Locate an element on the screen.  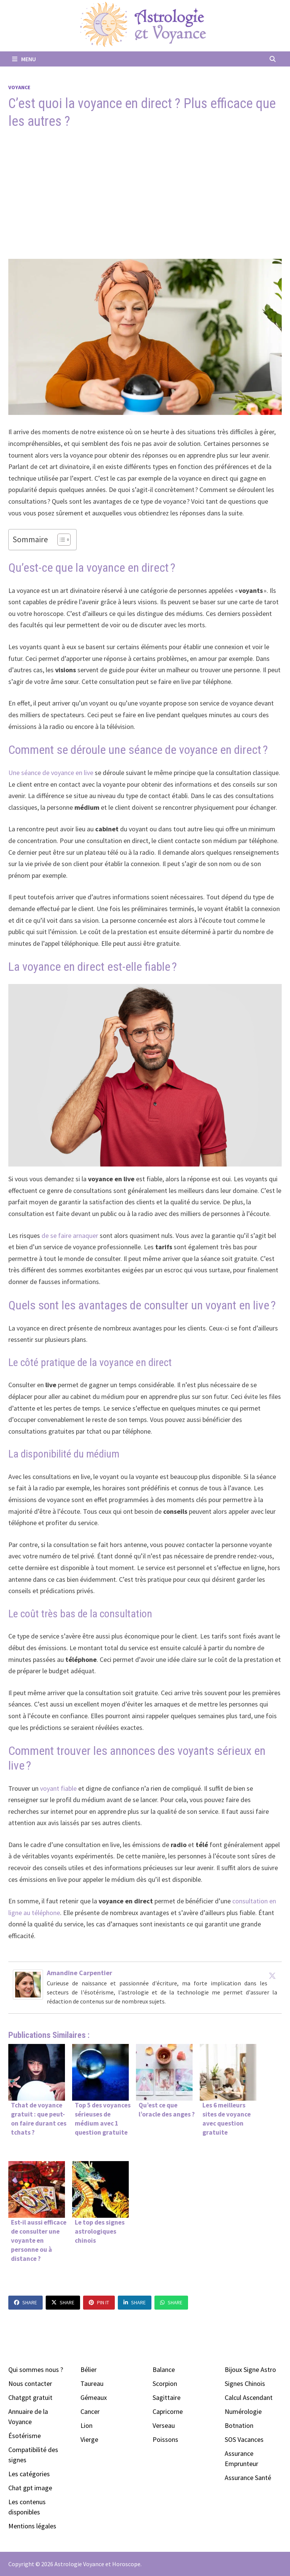
Amandine Carpentier is located at coordinates (79, 1972).